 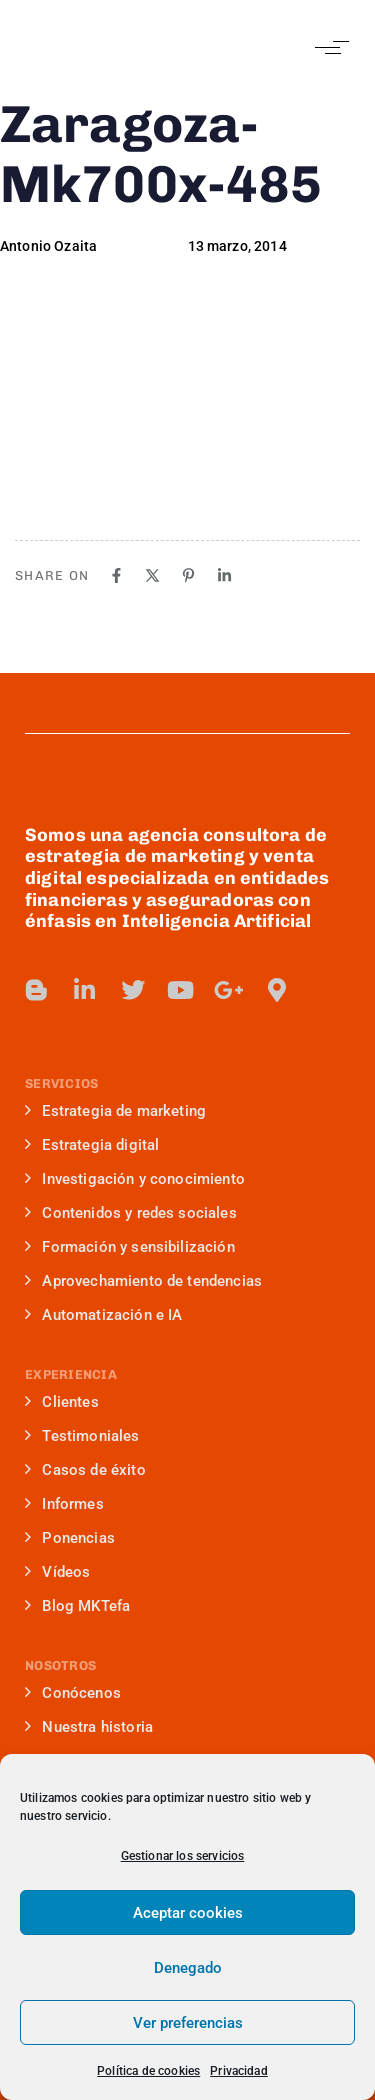 What do you see at coordinates (77, 1606) in the screenshot?
I see `Blog MKTefa` at bounding box center [77, 1606].